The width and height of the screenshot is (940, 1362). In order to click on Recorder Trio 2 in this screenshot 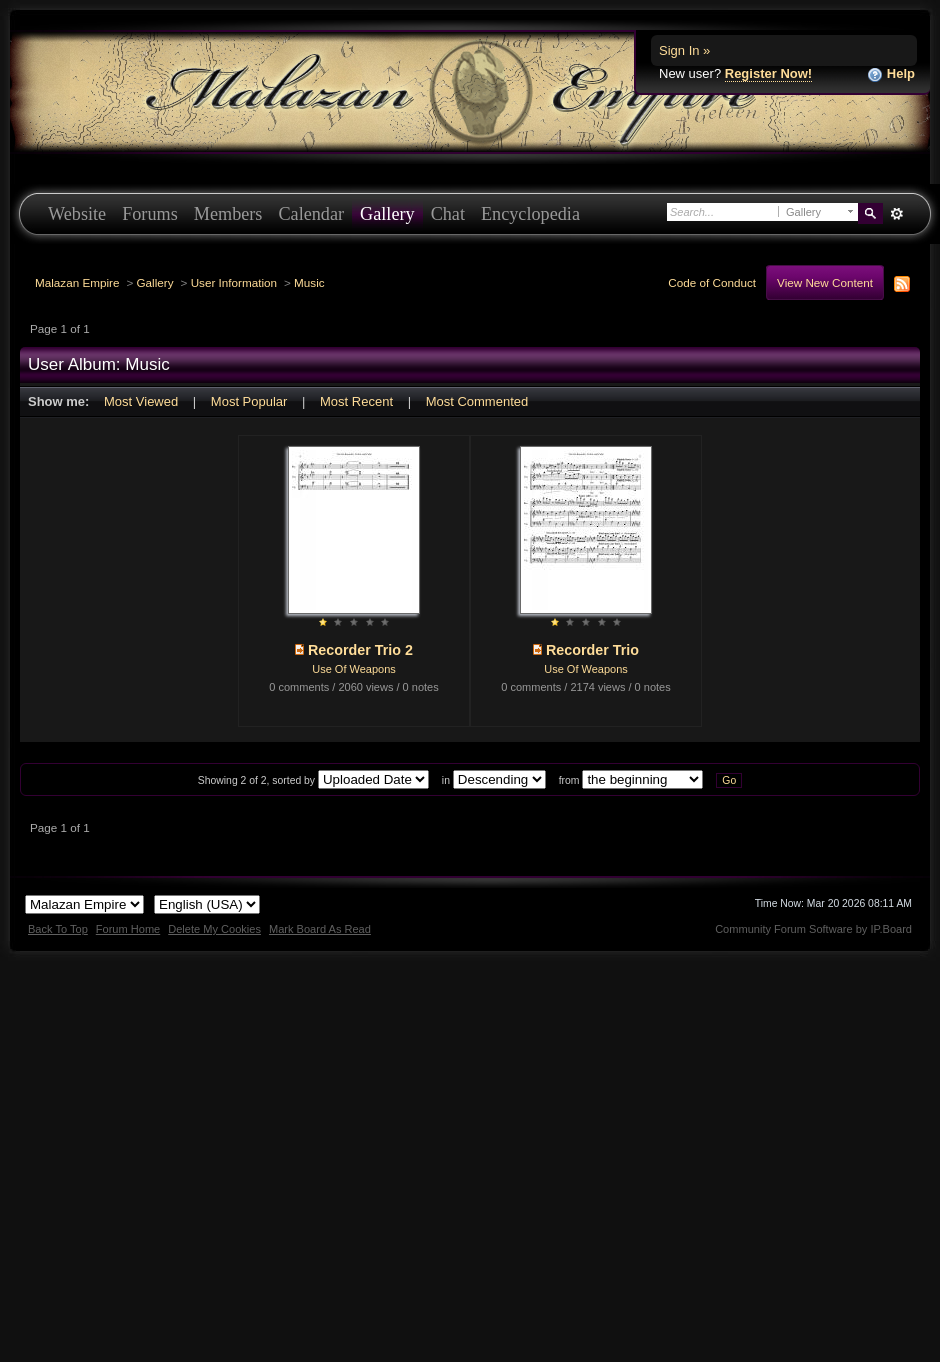, I will do `click(360, 650)`.